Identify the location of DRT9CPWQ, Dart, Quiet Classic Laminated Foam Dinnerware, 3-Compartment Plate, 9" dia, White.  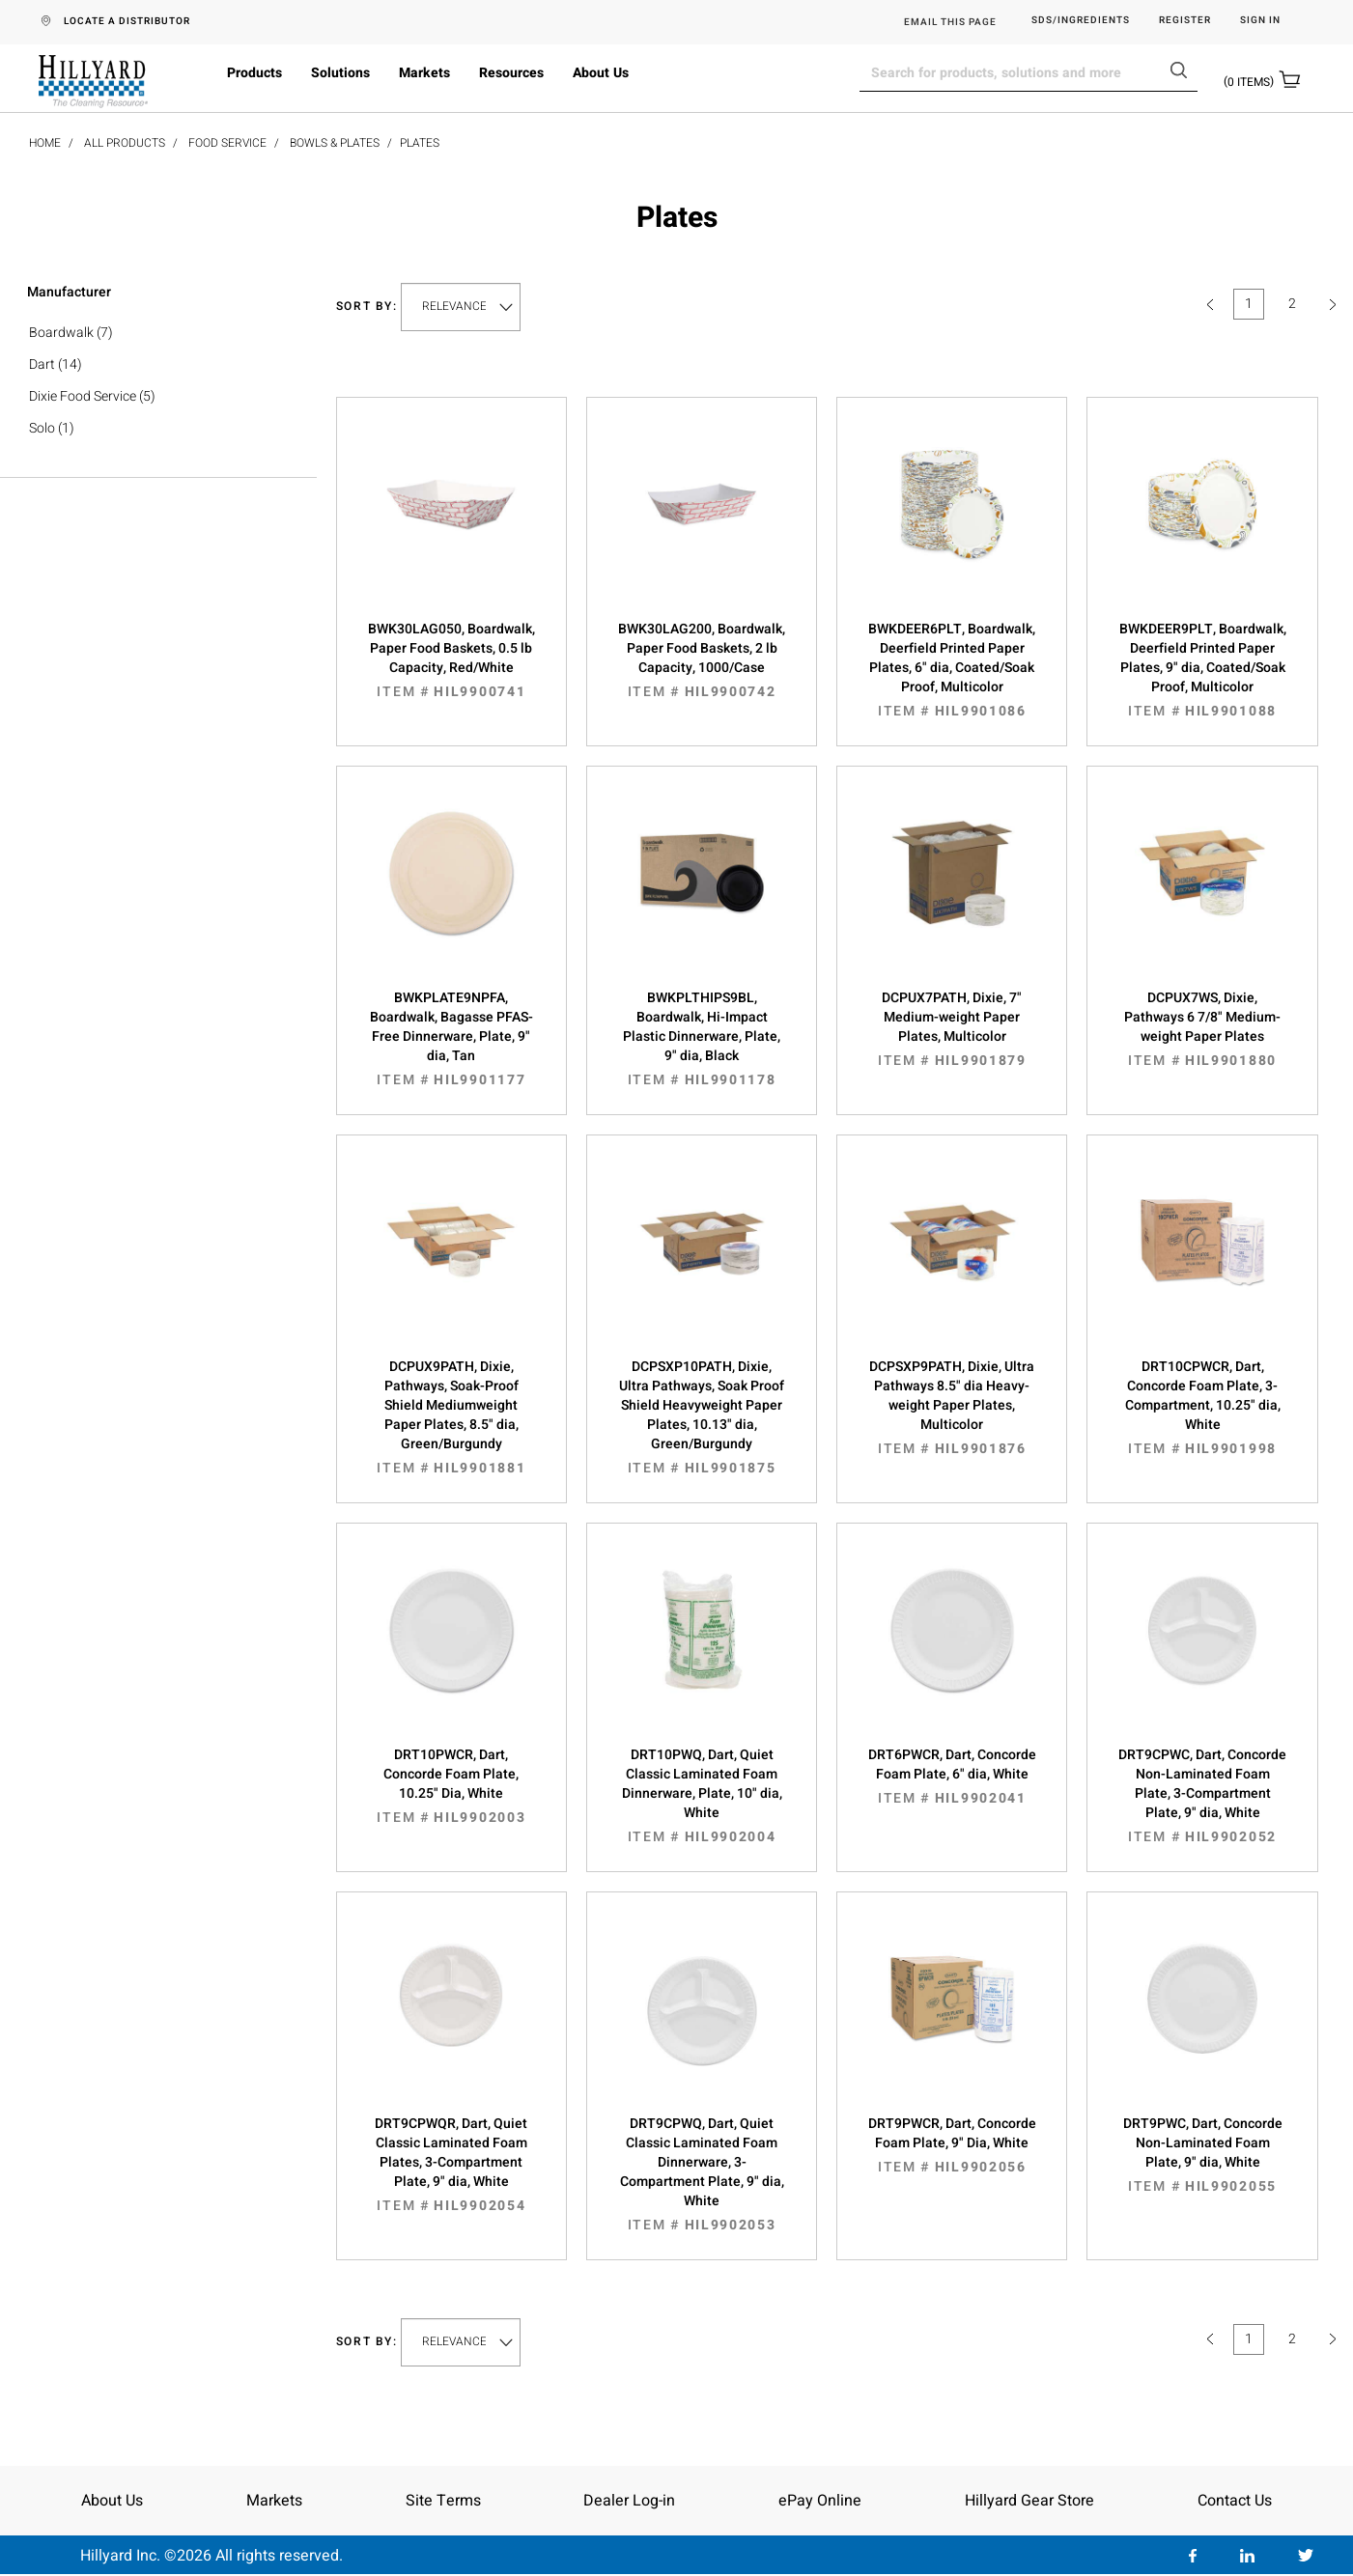
(701, 2174).